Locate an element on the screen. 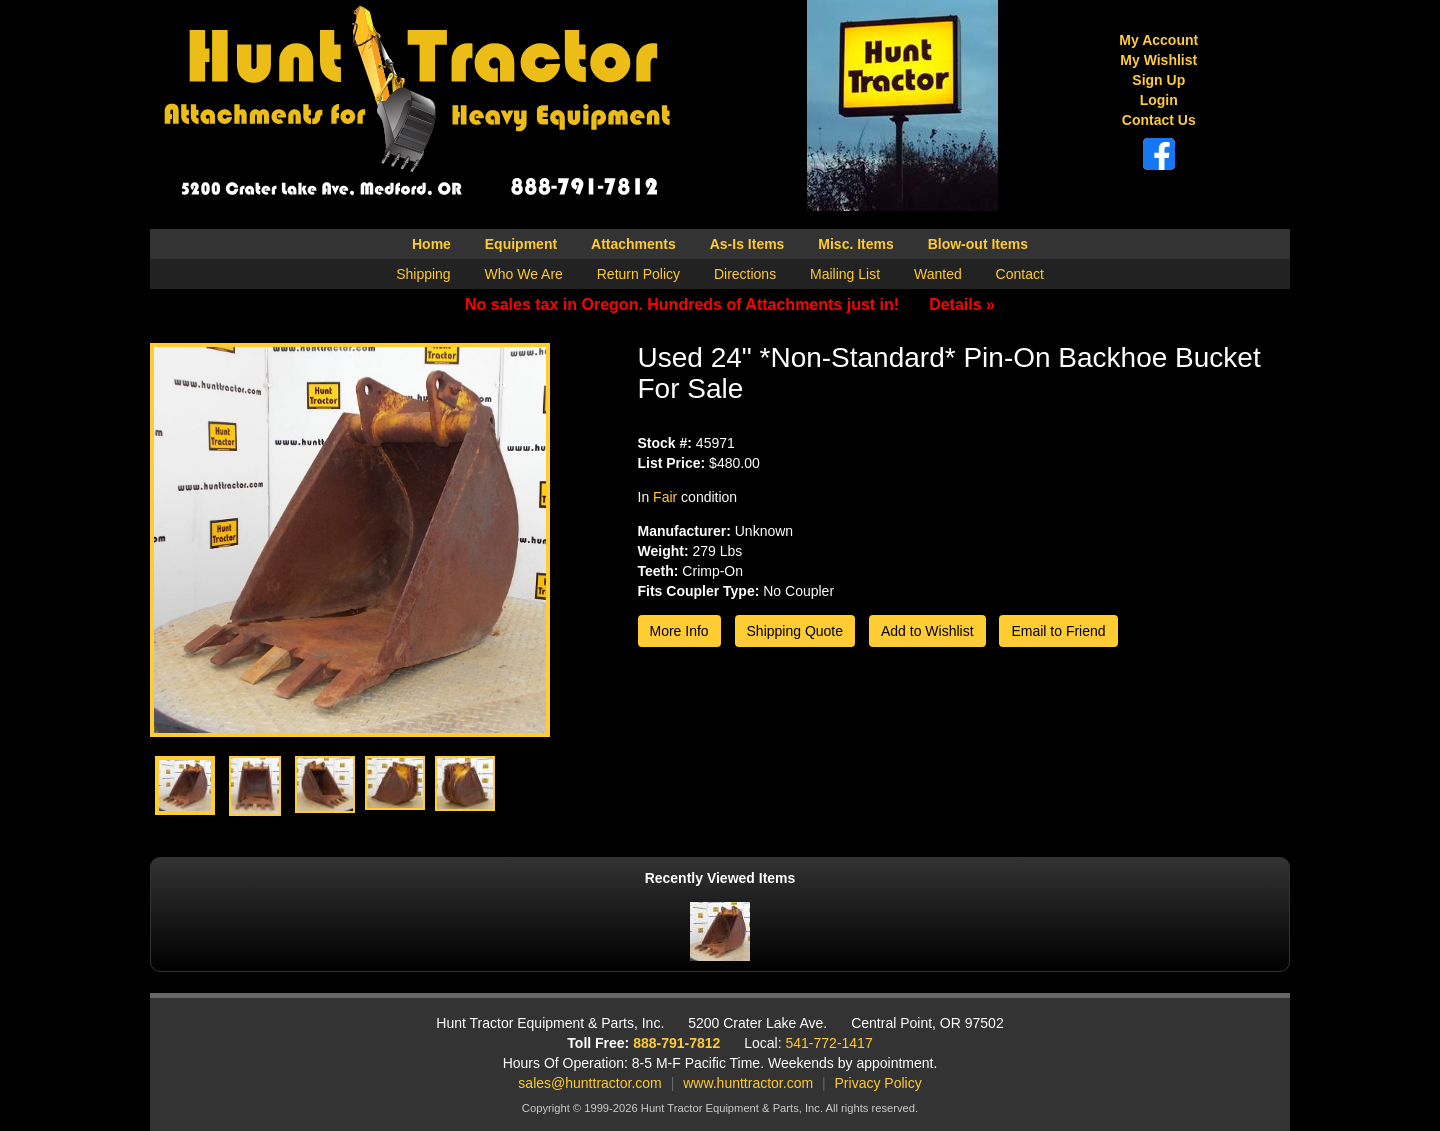 This screenshot has width=1440, height=1131. 541-772-1417 is located at coordinates (829, 1043).